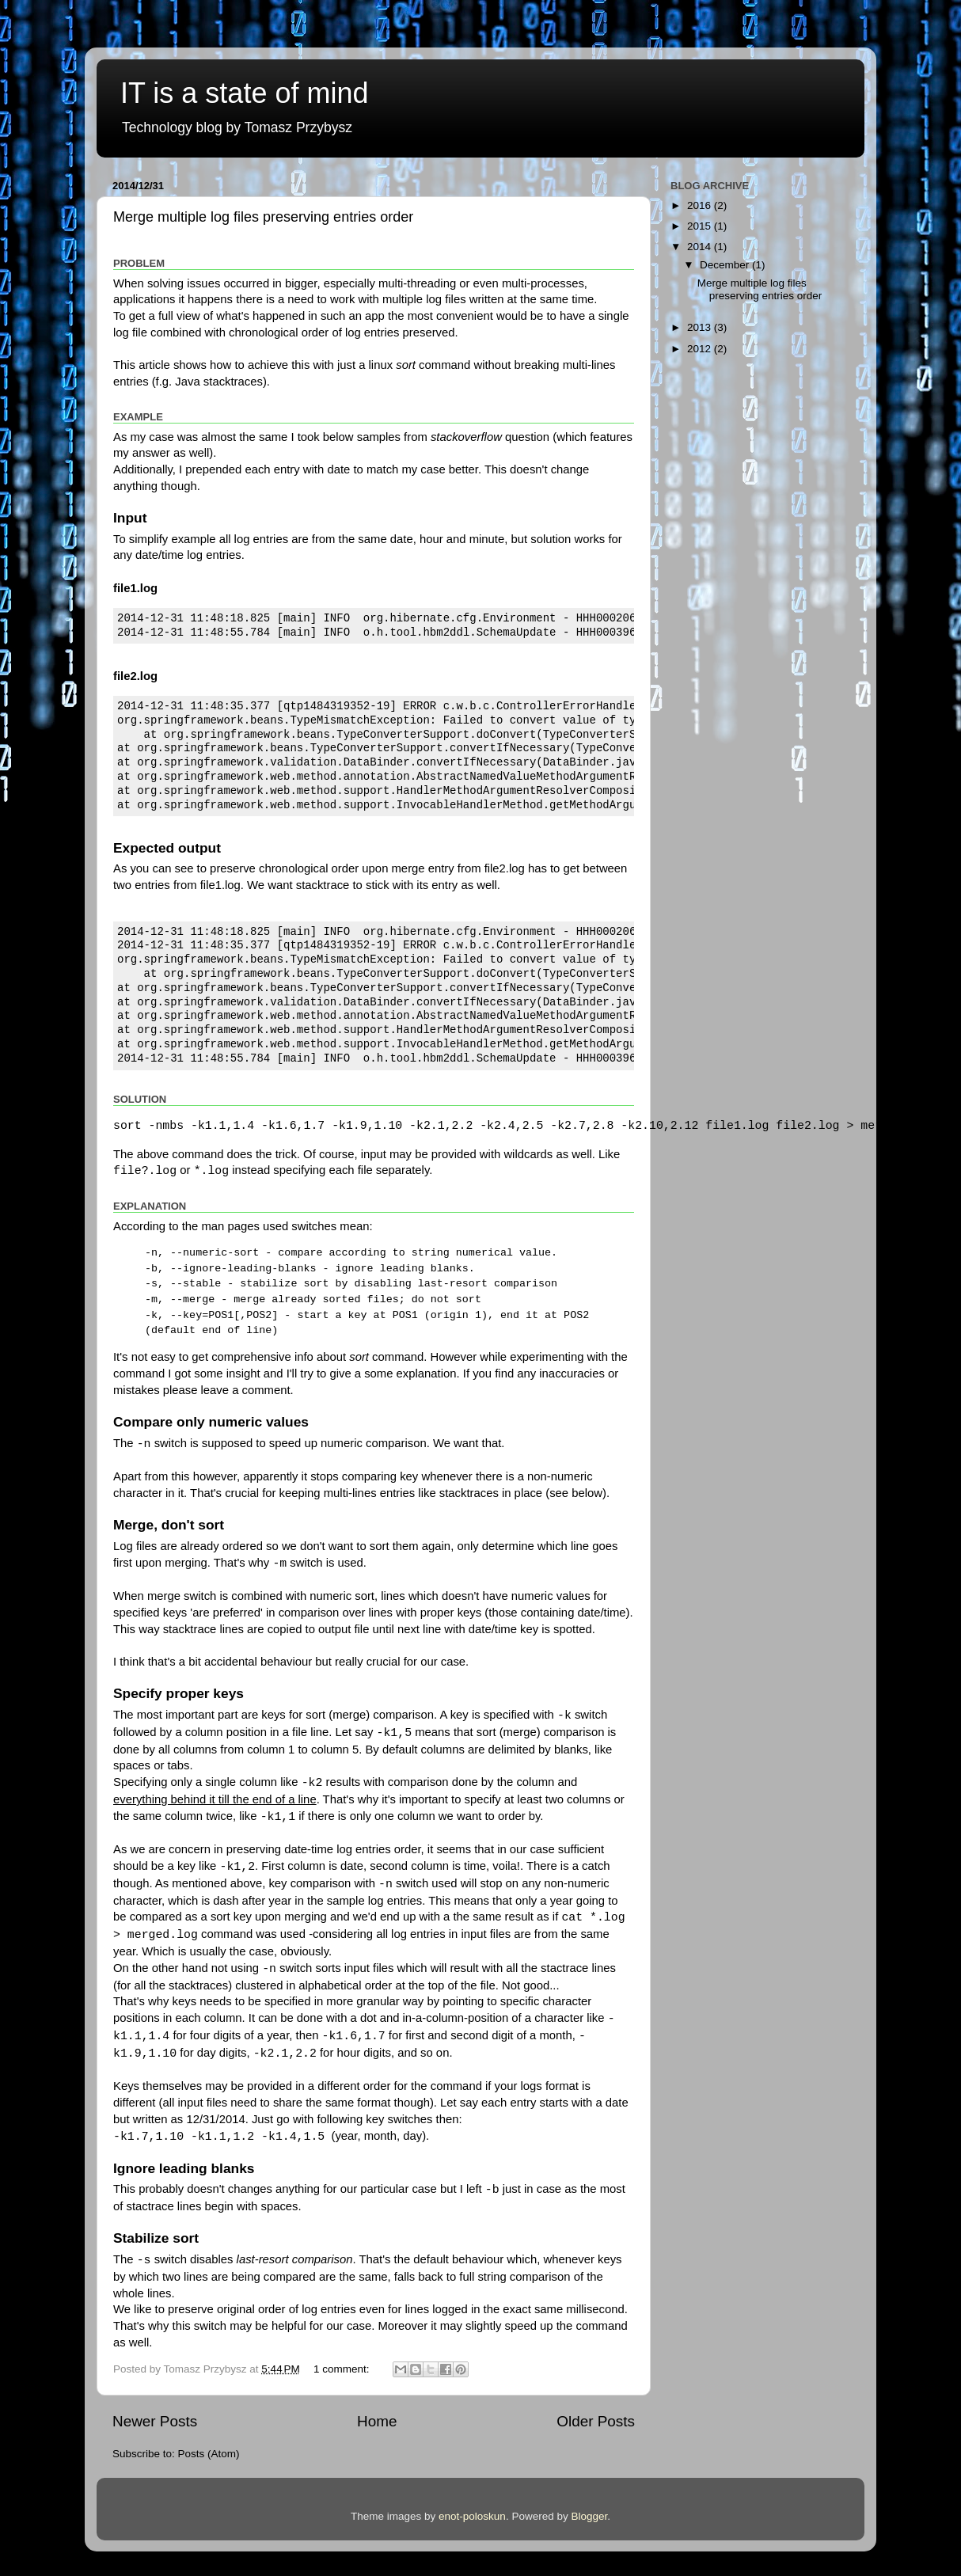 The width and height of the screenshot is (961, 2576). Describe the element at coordinates (472, 2516) in the screenshot. I see `enot-poloskun` at that location.